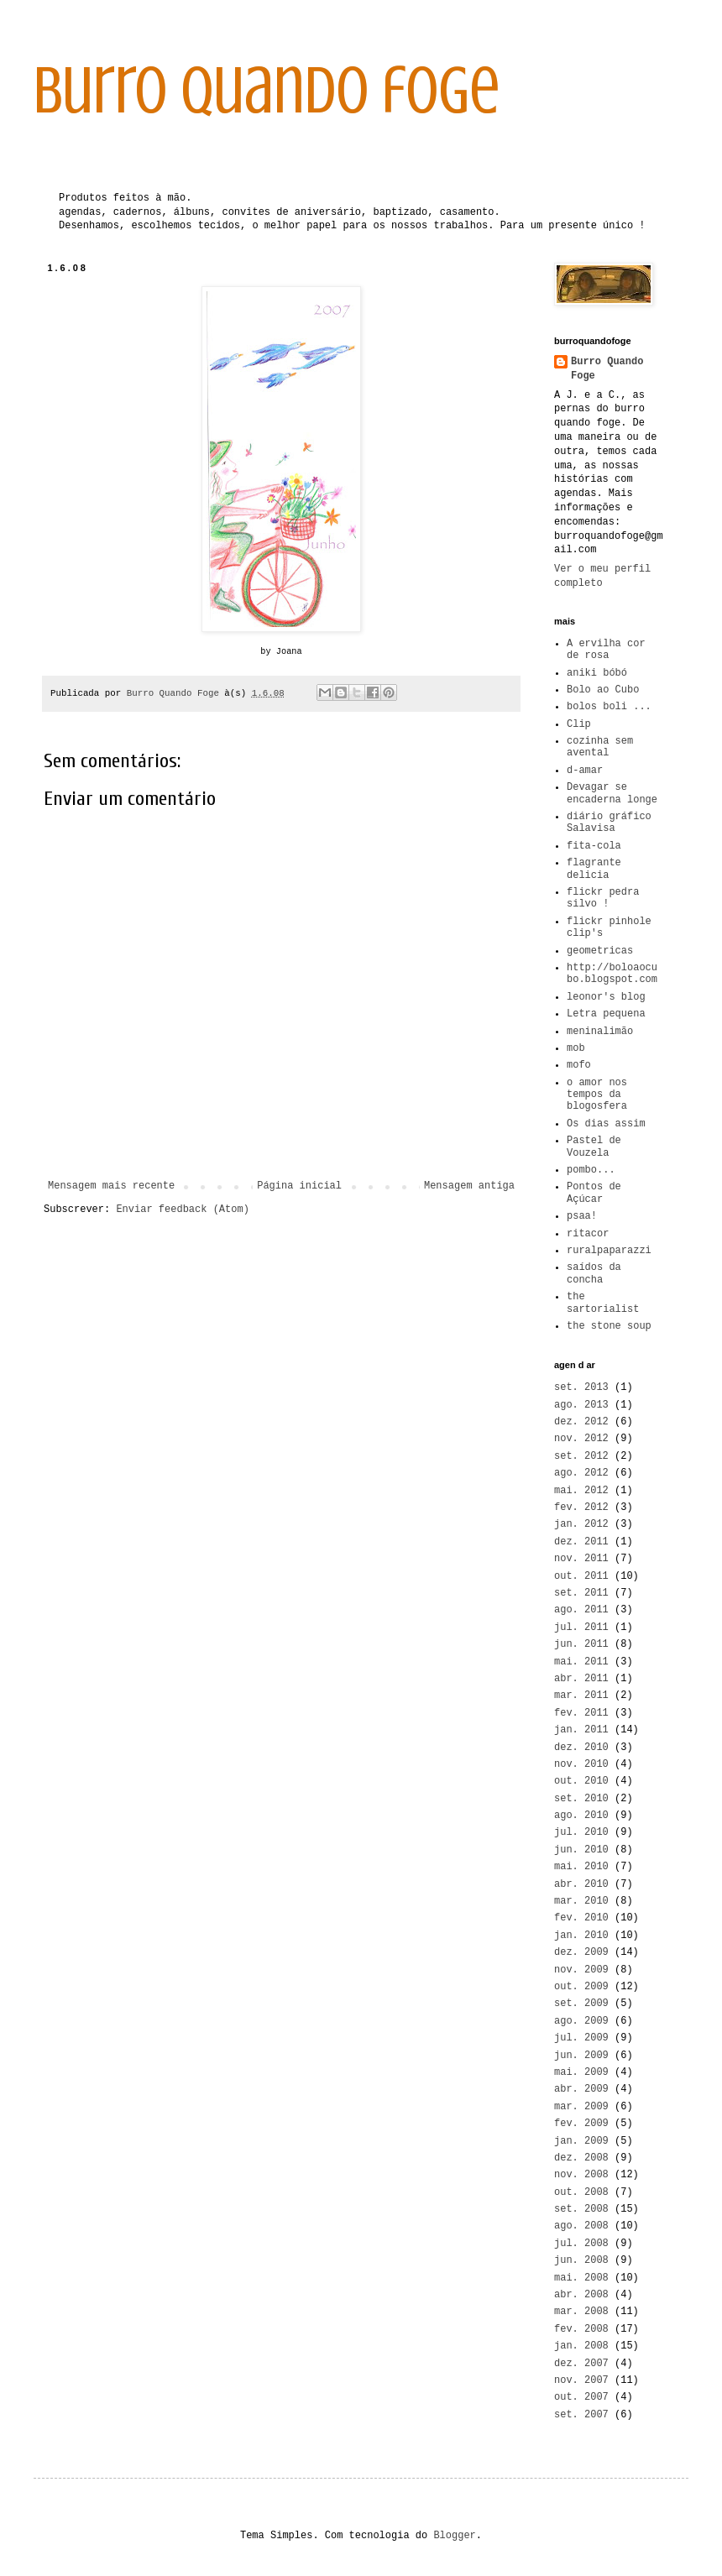 The image size is (722, 2576). What do you see at coordinates (603, 898) in the screenshot?
I see `flickr pedra silvo !` at bounding box center [603, 898].